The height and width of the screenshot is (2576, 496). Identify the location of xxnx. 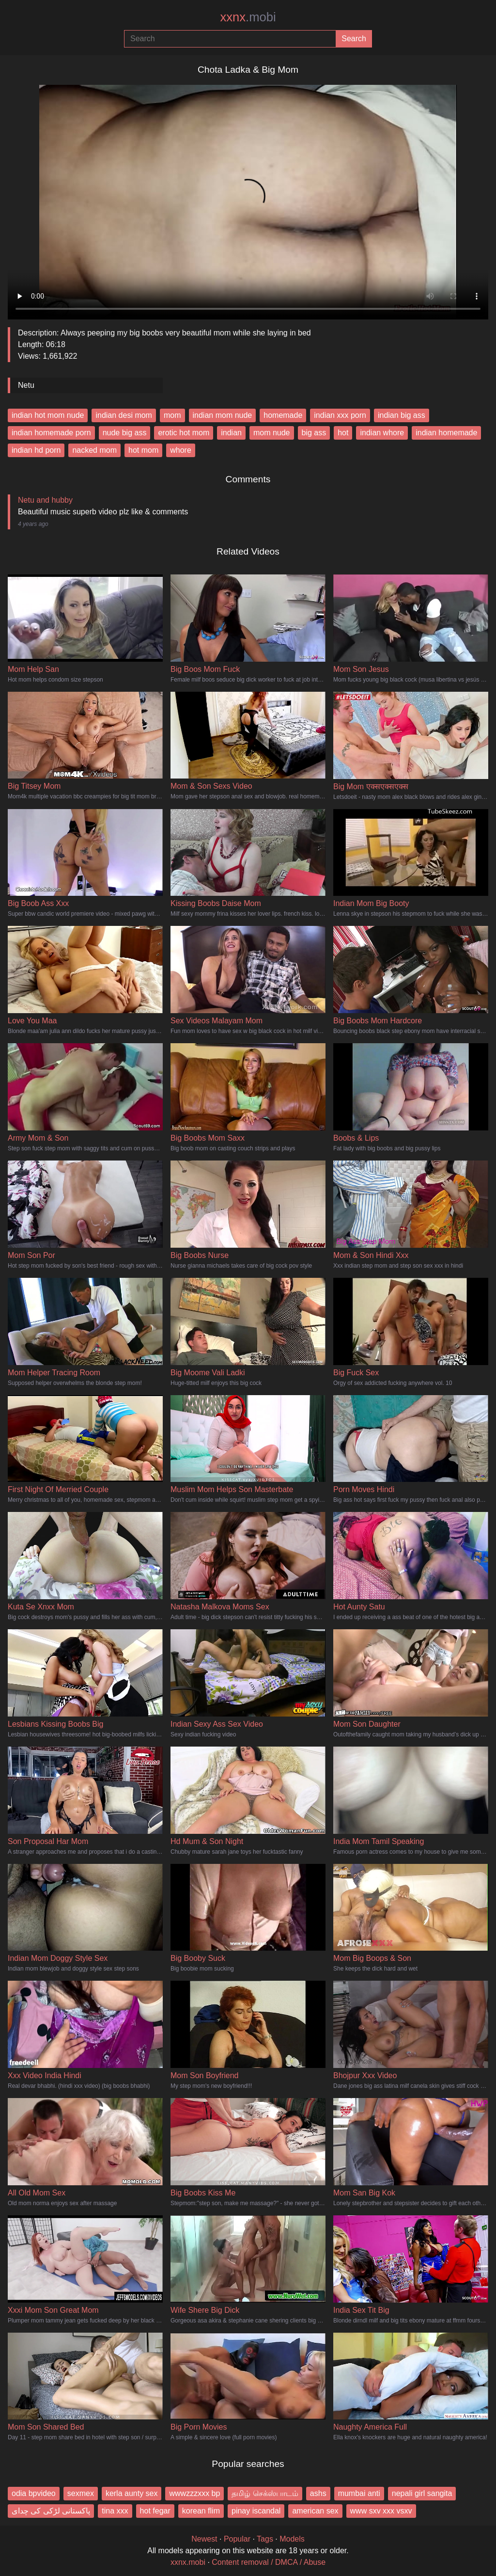
(248, 17).